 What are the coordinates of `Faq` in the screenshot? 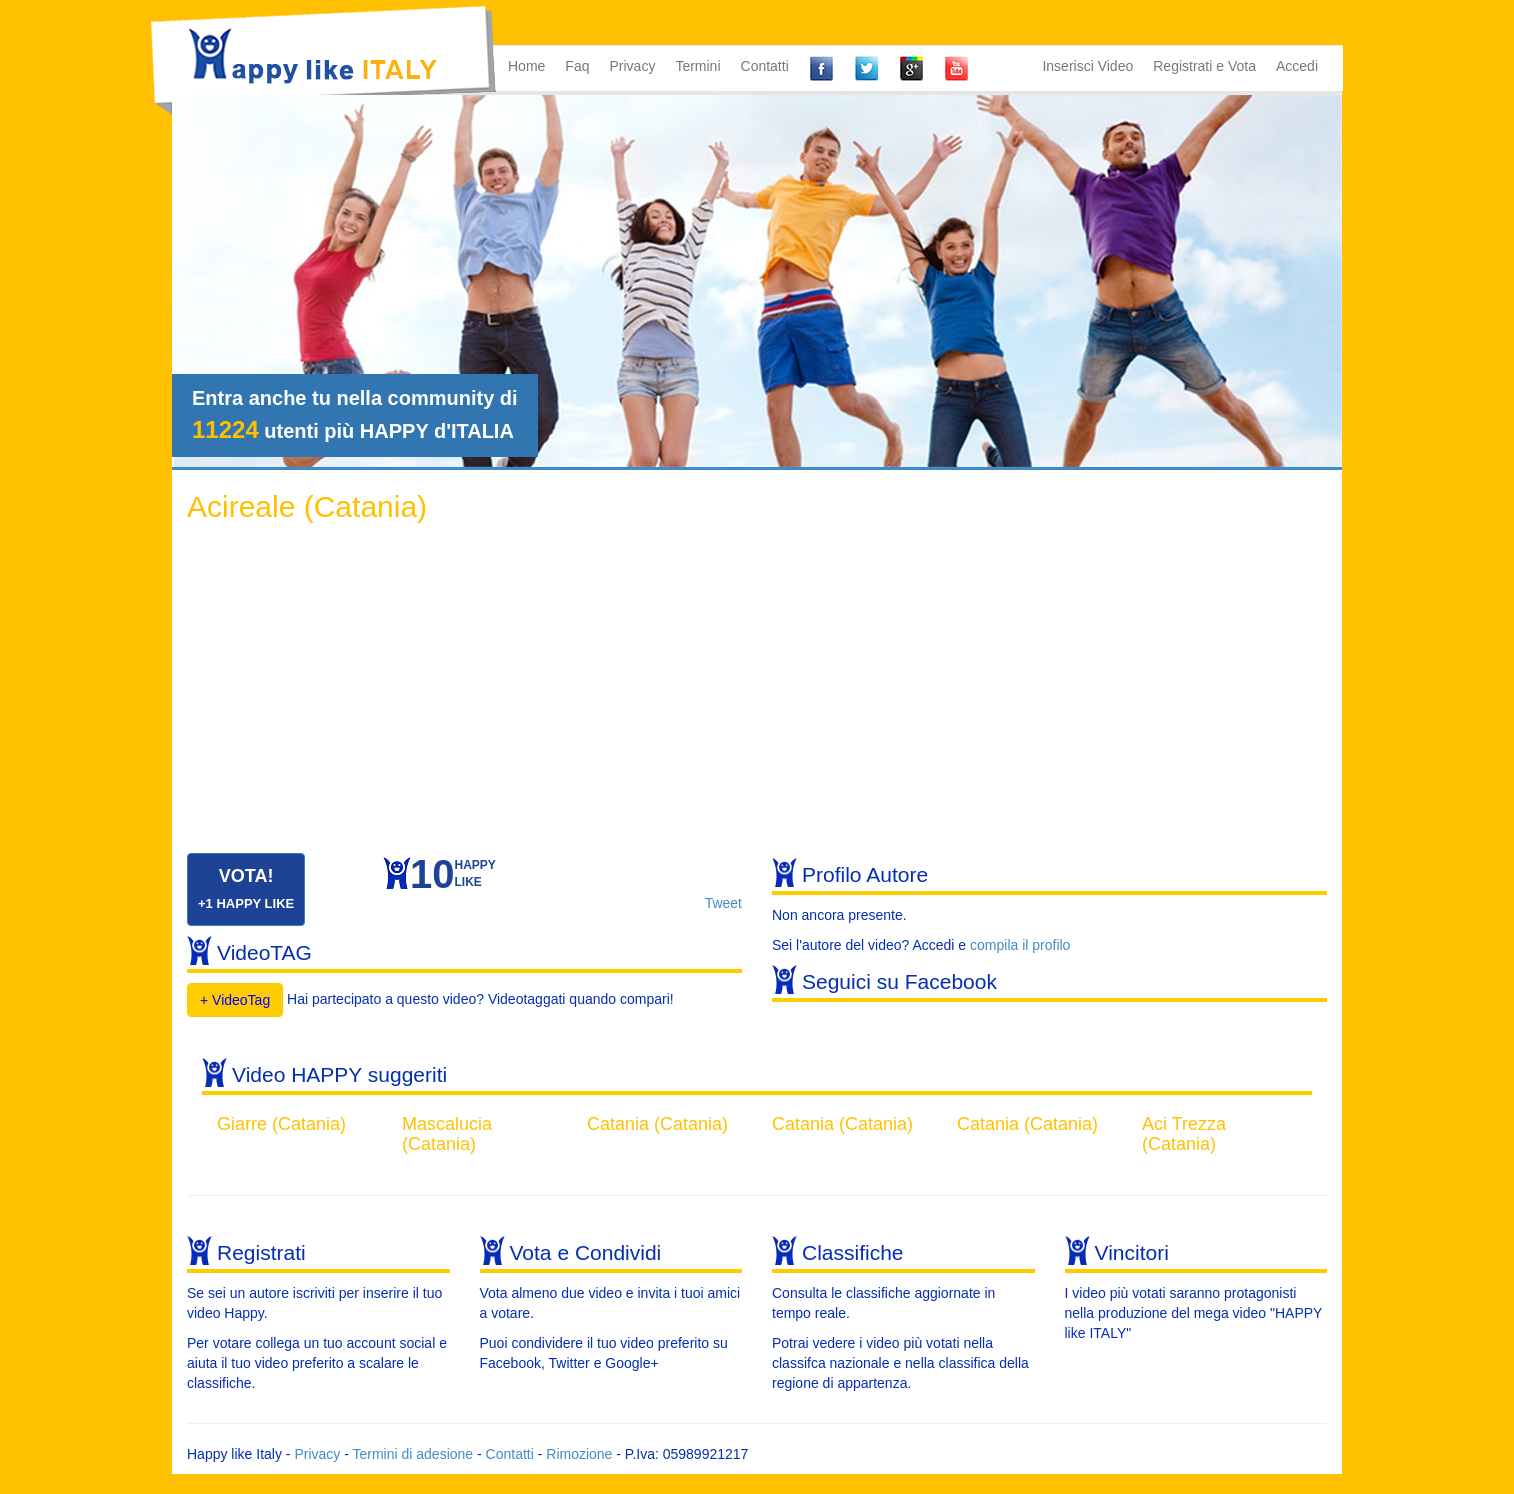 It's located at (577, 66).